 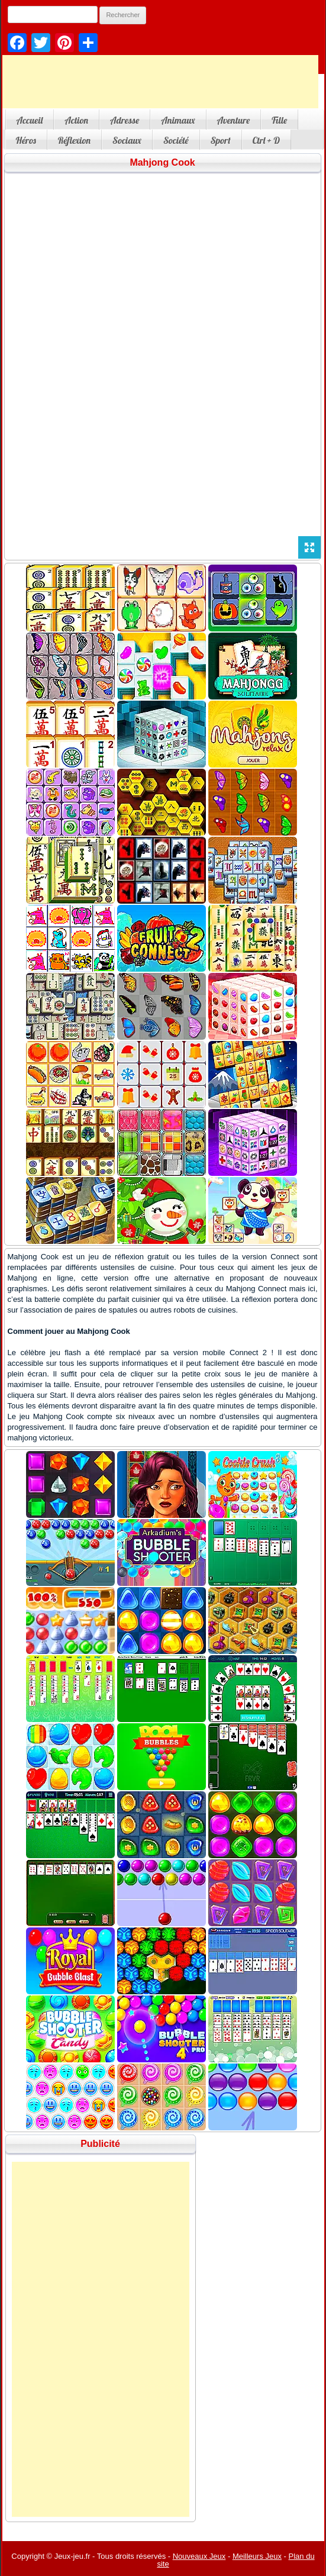 I want to click on Animaux, so click(x=178, y=120).